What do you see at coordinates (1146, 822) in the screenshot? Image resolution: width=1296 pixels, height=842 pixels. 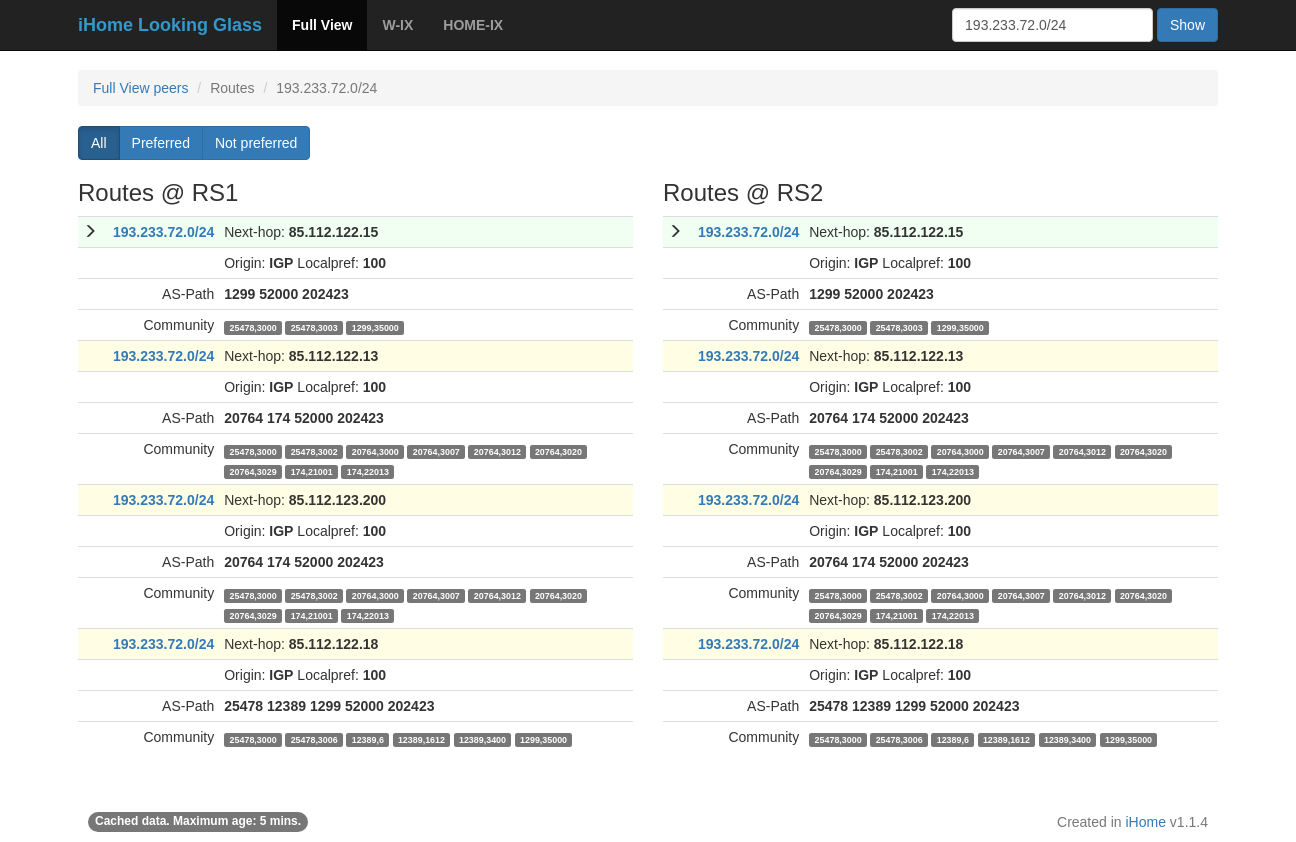 I see `iHome` at bounding box center [1146, 822].